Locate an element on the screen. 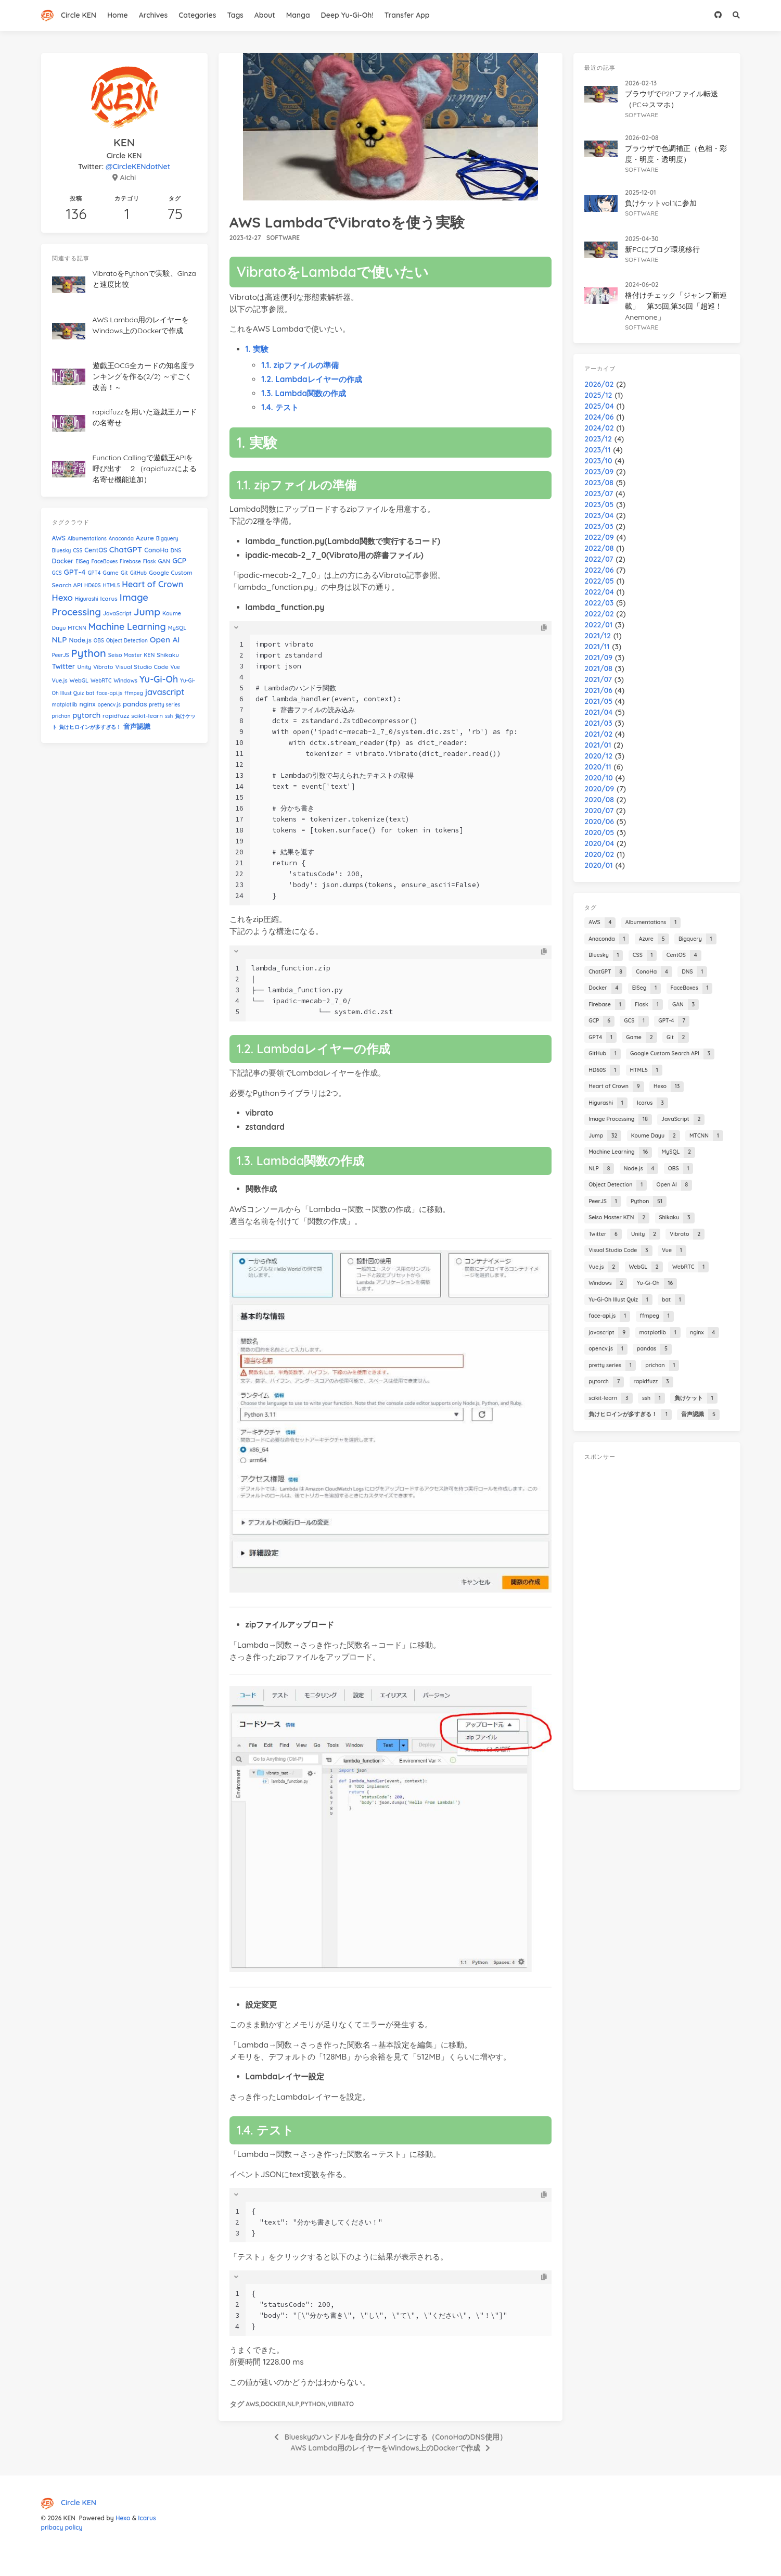 This screenshot has height=2576, width=781. nginx is located at coordinates (87, 704).